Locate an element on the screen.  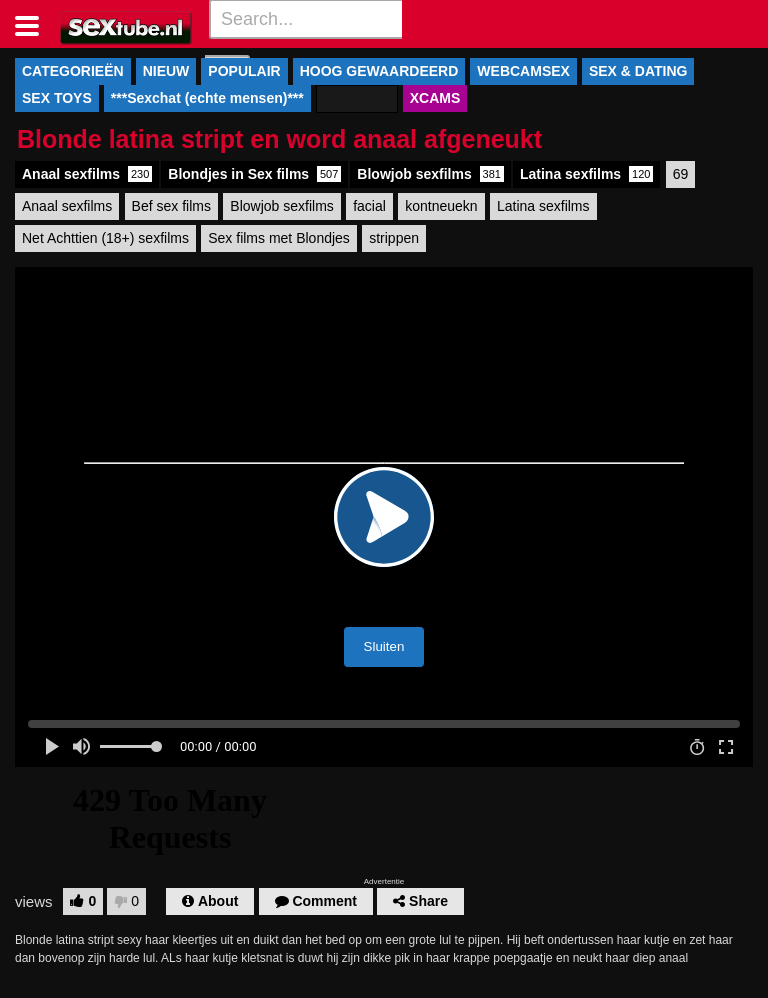
strippen is located at coordinates (394, 238).